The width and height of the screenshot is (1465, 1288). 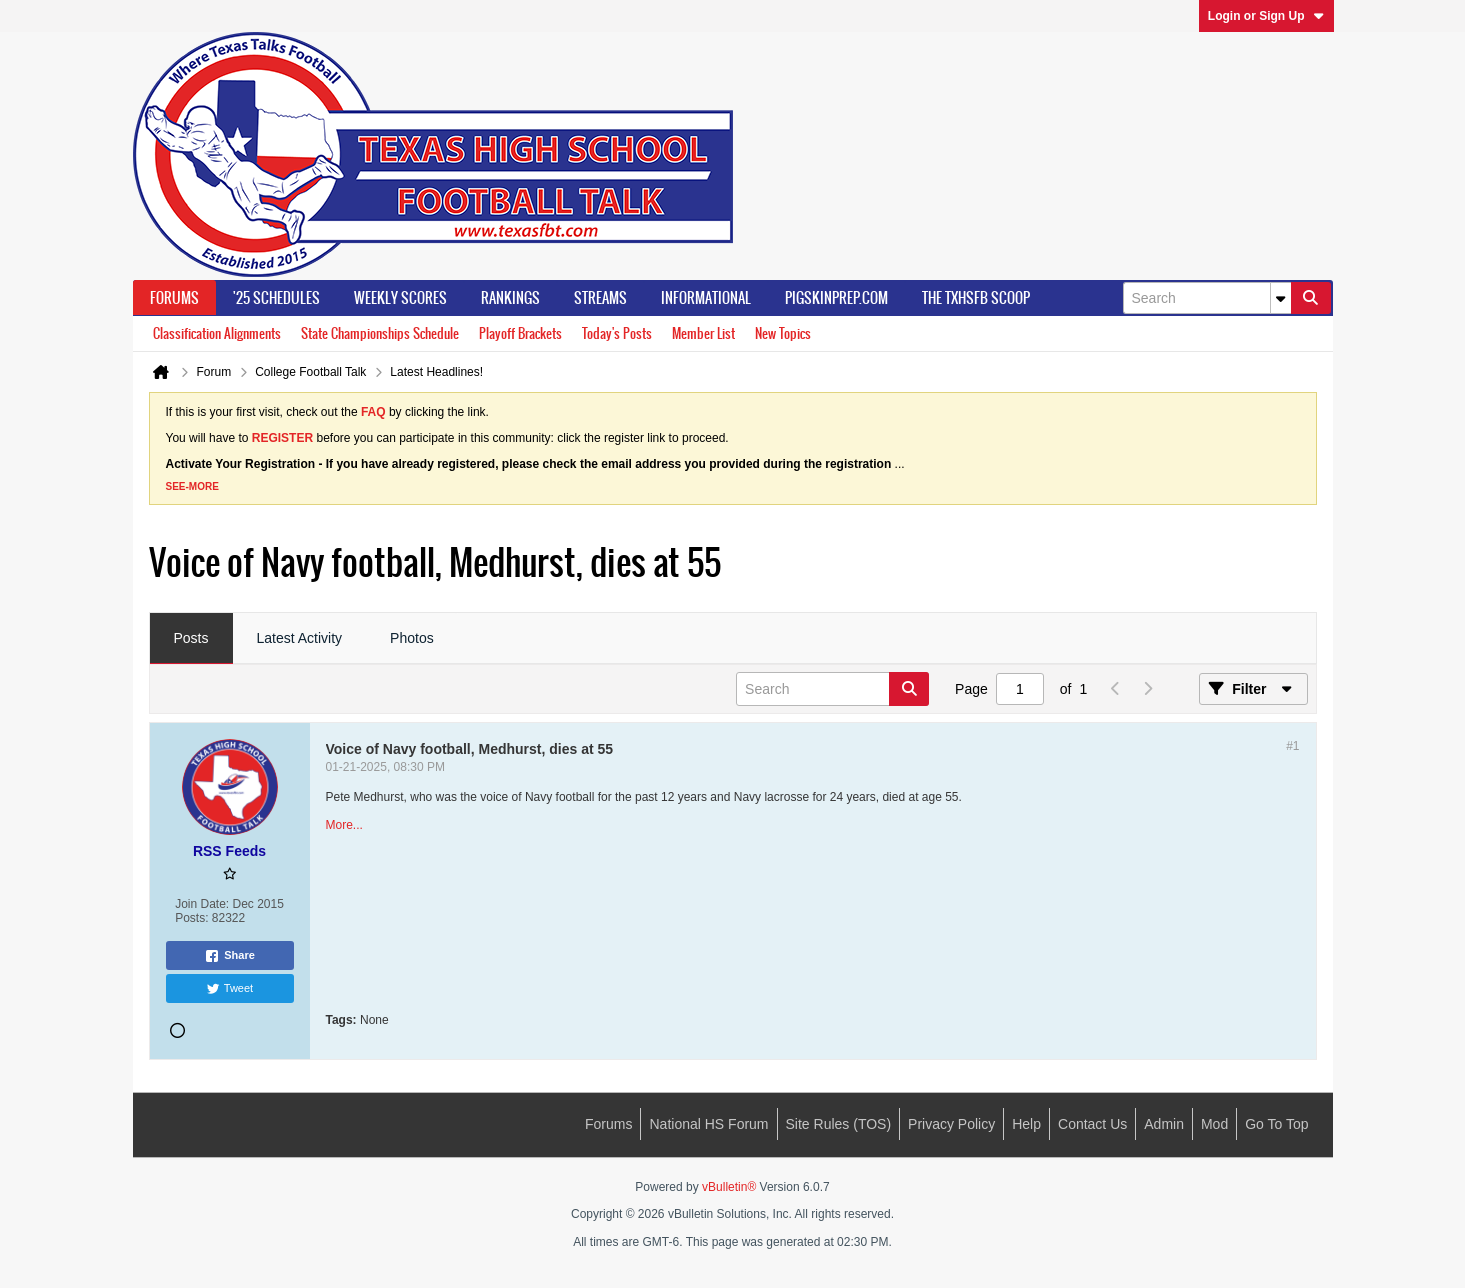 I want to click on More..., so click(x=344, y=825).